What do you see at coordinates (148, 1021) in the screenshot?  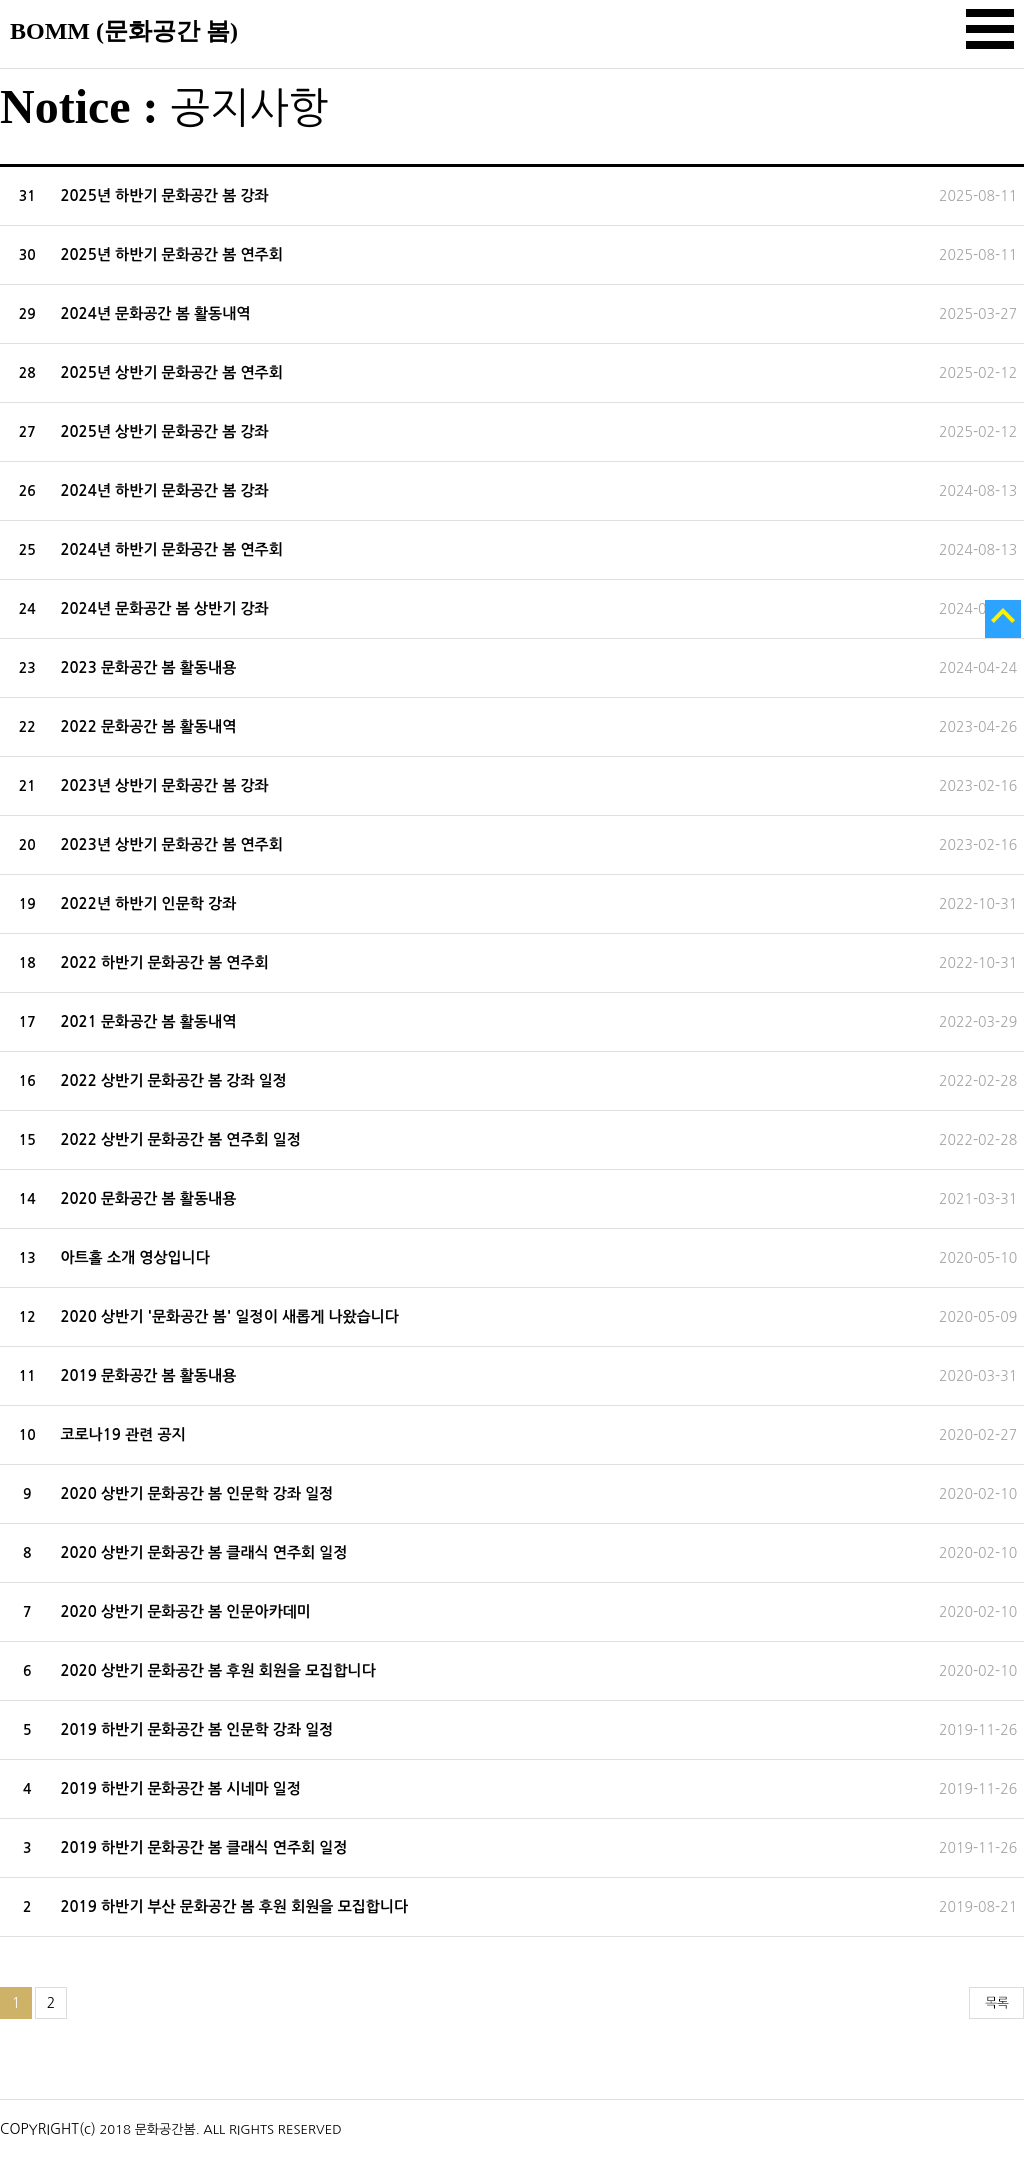 I see `2021 문화공간 봄 활동내역` at bounding box center [148, 1021].